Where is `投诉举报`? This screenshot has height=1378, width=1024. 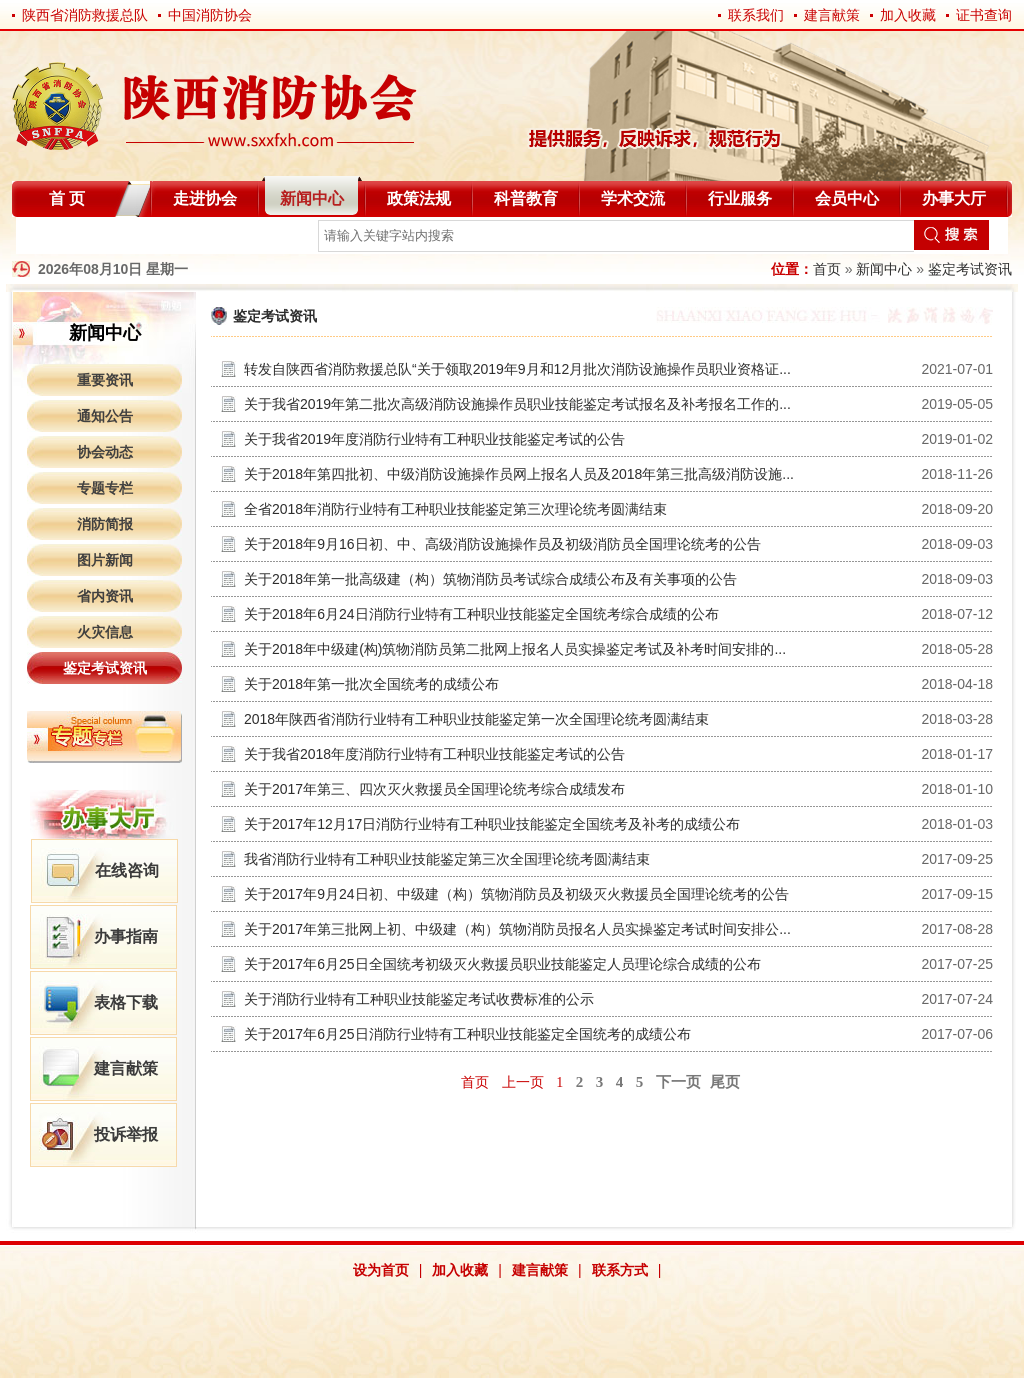 投诉举报 is located at coordinates (126, 1134).